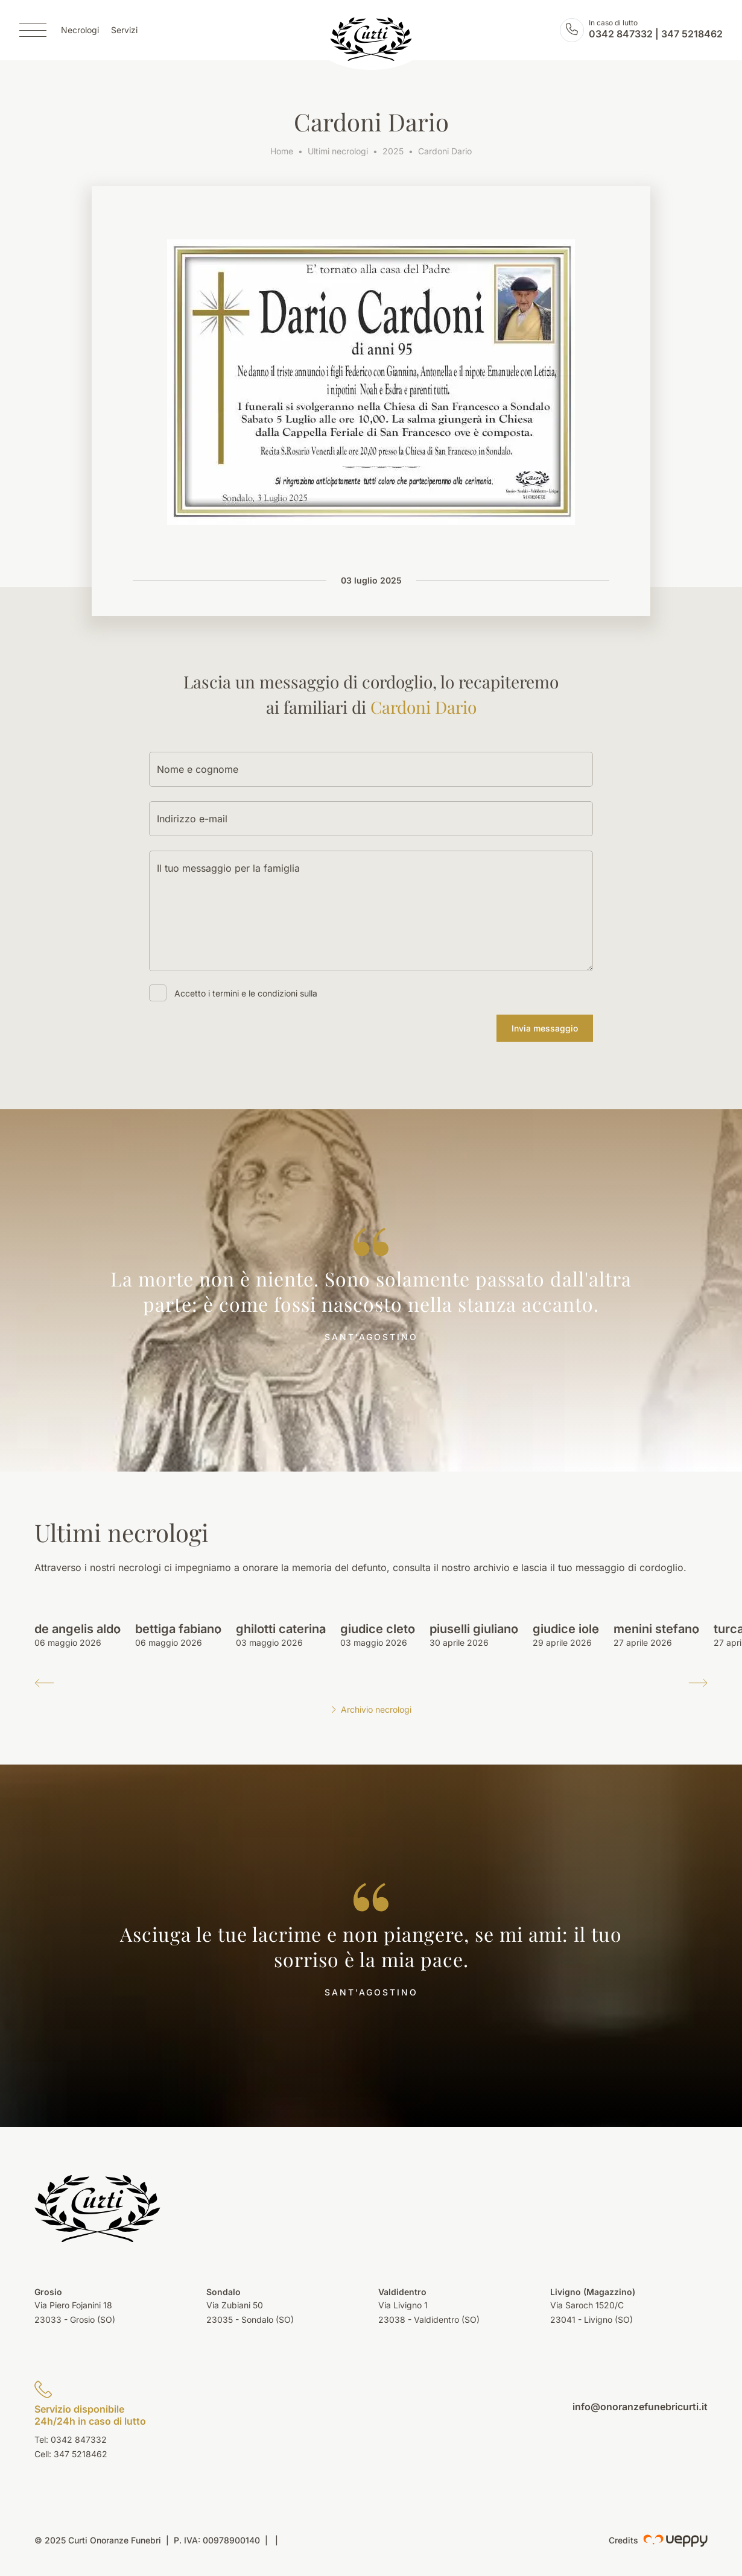  What do you see at coordinates (124, 30) in the screenshot?
I see `Servizi` at bounding box center [124, 30].